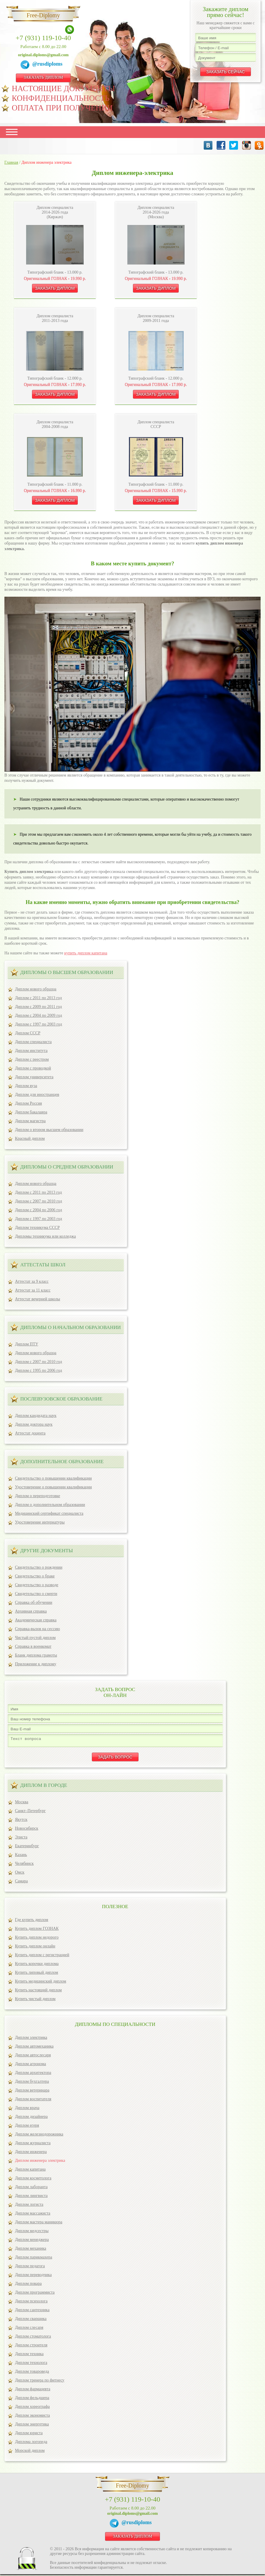 Image resolution: width=265 pixels, height=2576 pixels. I want to click on Дипломы о высшем образовании, so click(66, 972).